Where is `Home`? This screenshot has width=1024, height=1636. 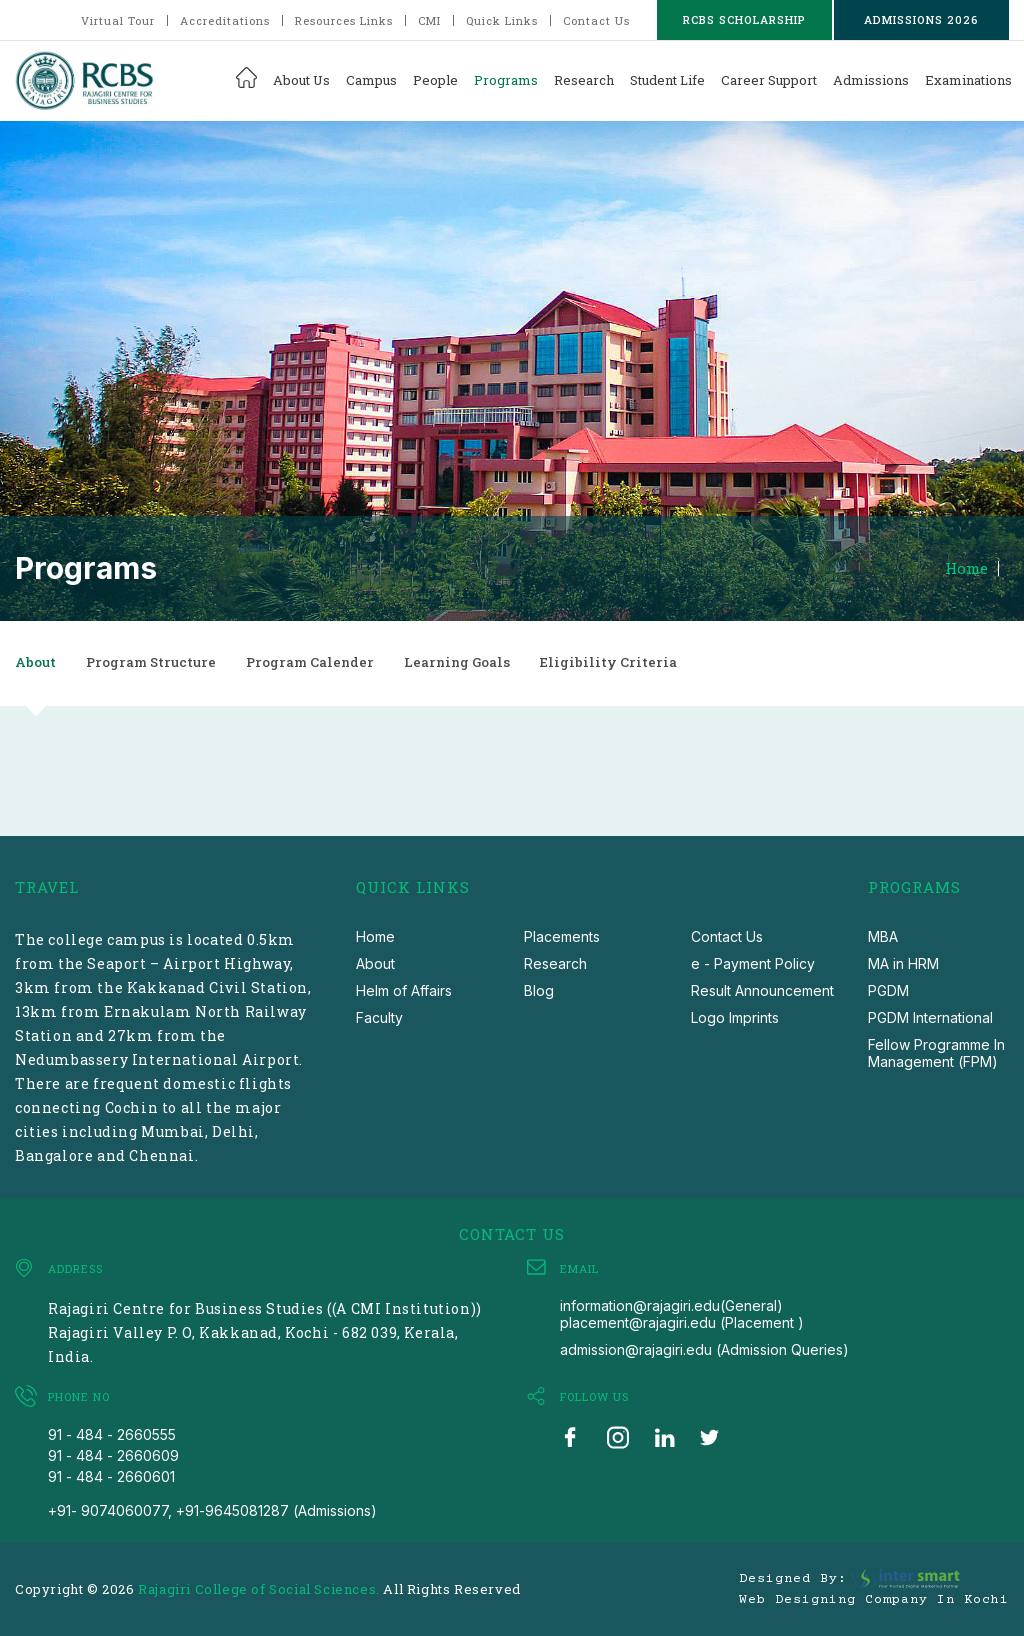
Home is located at coordinates (966, 568).